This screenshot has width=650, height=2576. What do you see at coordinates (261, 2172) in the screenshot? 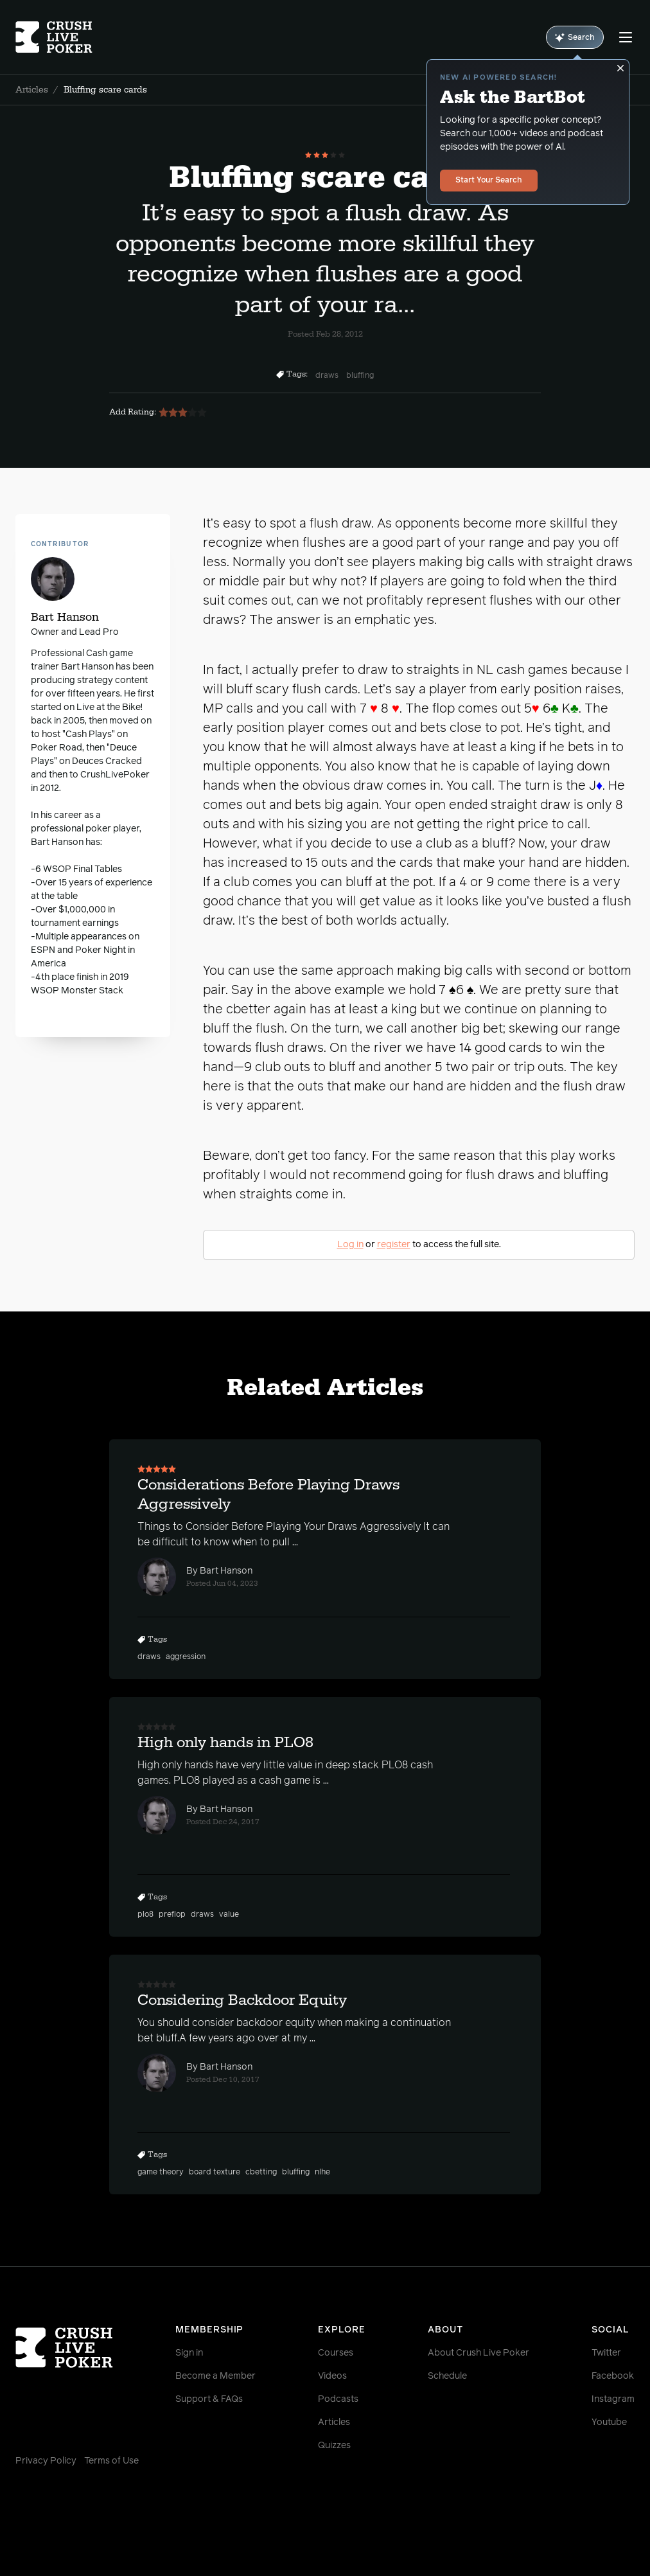
I see `cbetting` at bounding box center [261, 2172].